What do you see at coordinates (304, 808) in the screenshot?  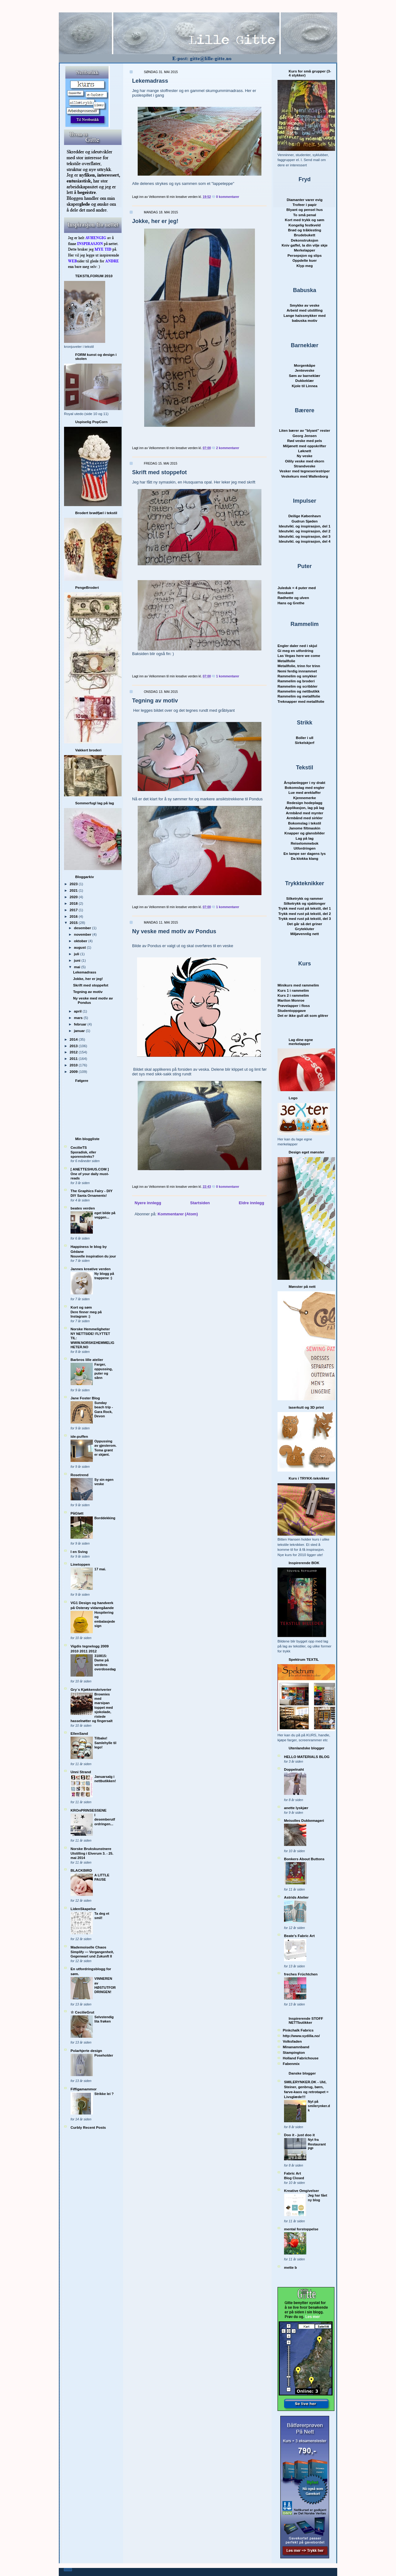 I see `Applikasjon, lag på lag` at bounding box center [304, 808].